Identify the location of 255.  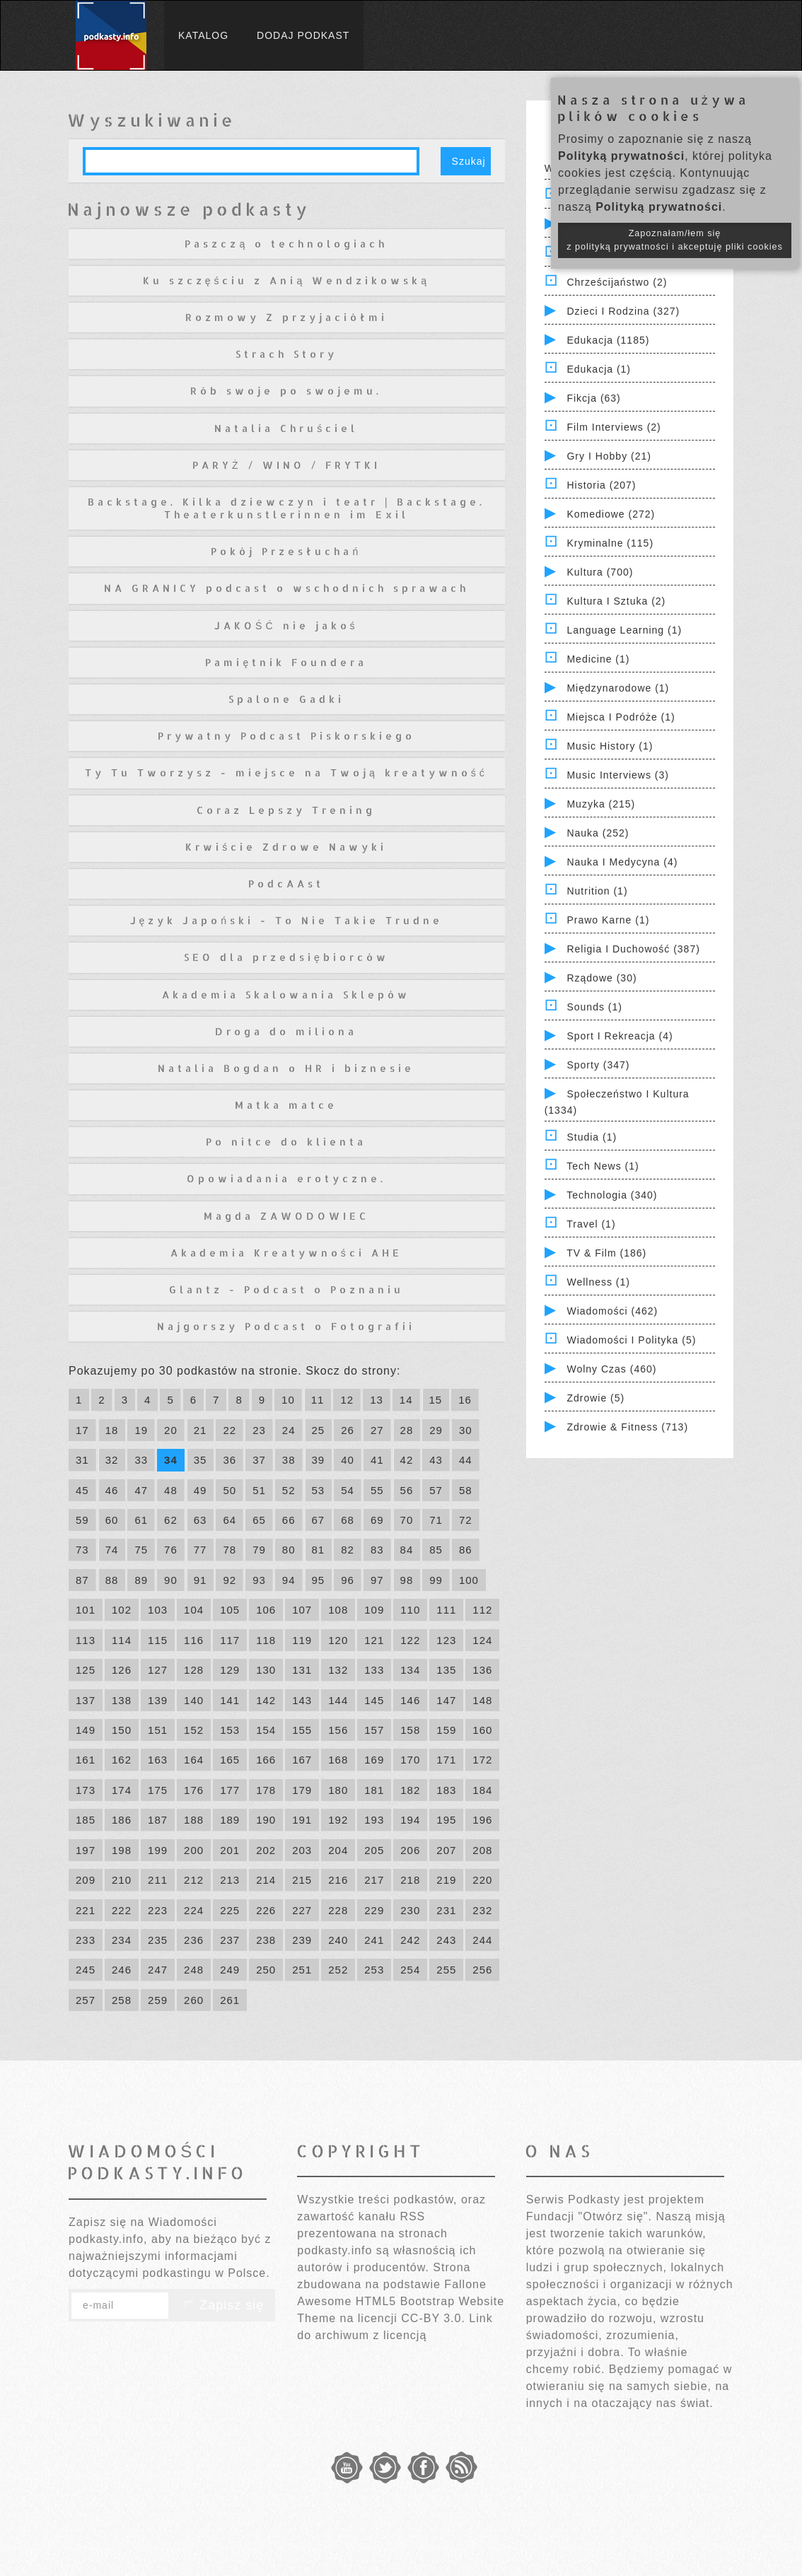
(446, 1970).